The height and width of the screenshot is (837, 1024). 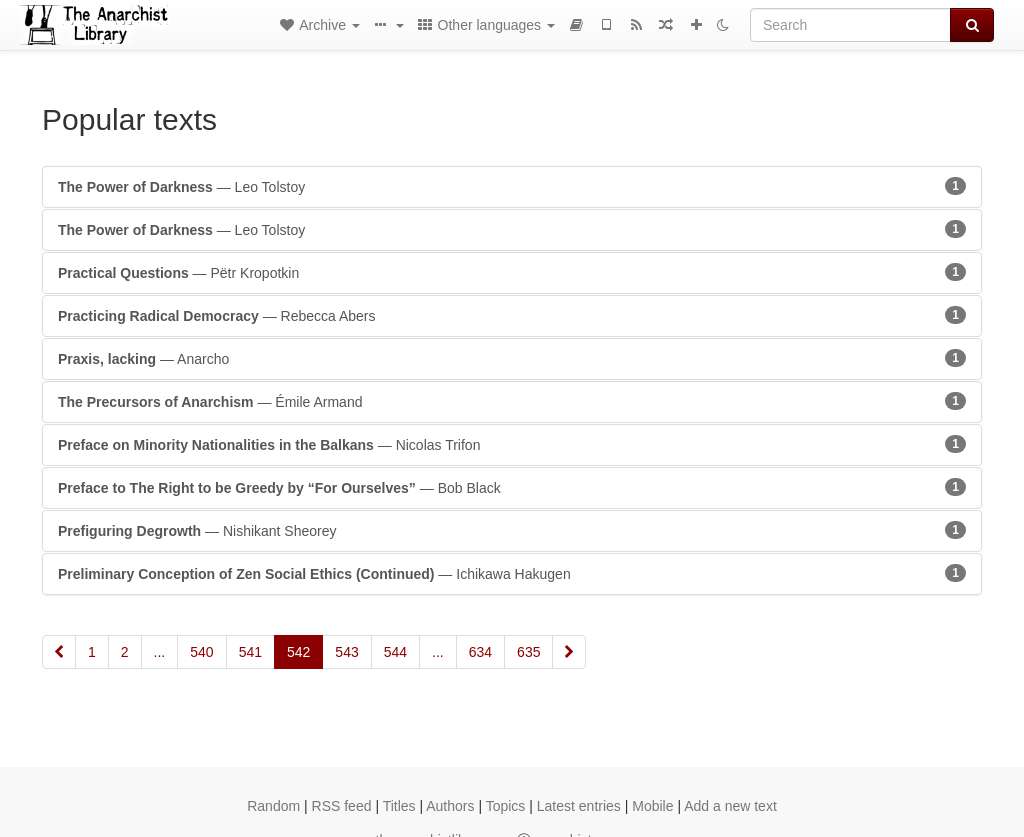 I want to click on — Leo Tolstoy, so click(x=512, y=186).